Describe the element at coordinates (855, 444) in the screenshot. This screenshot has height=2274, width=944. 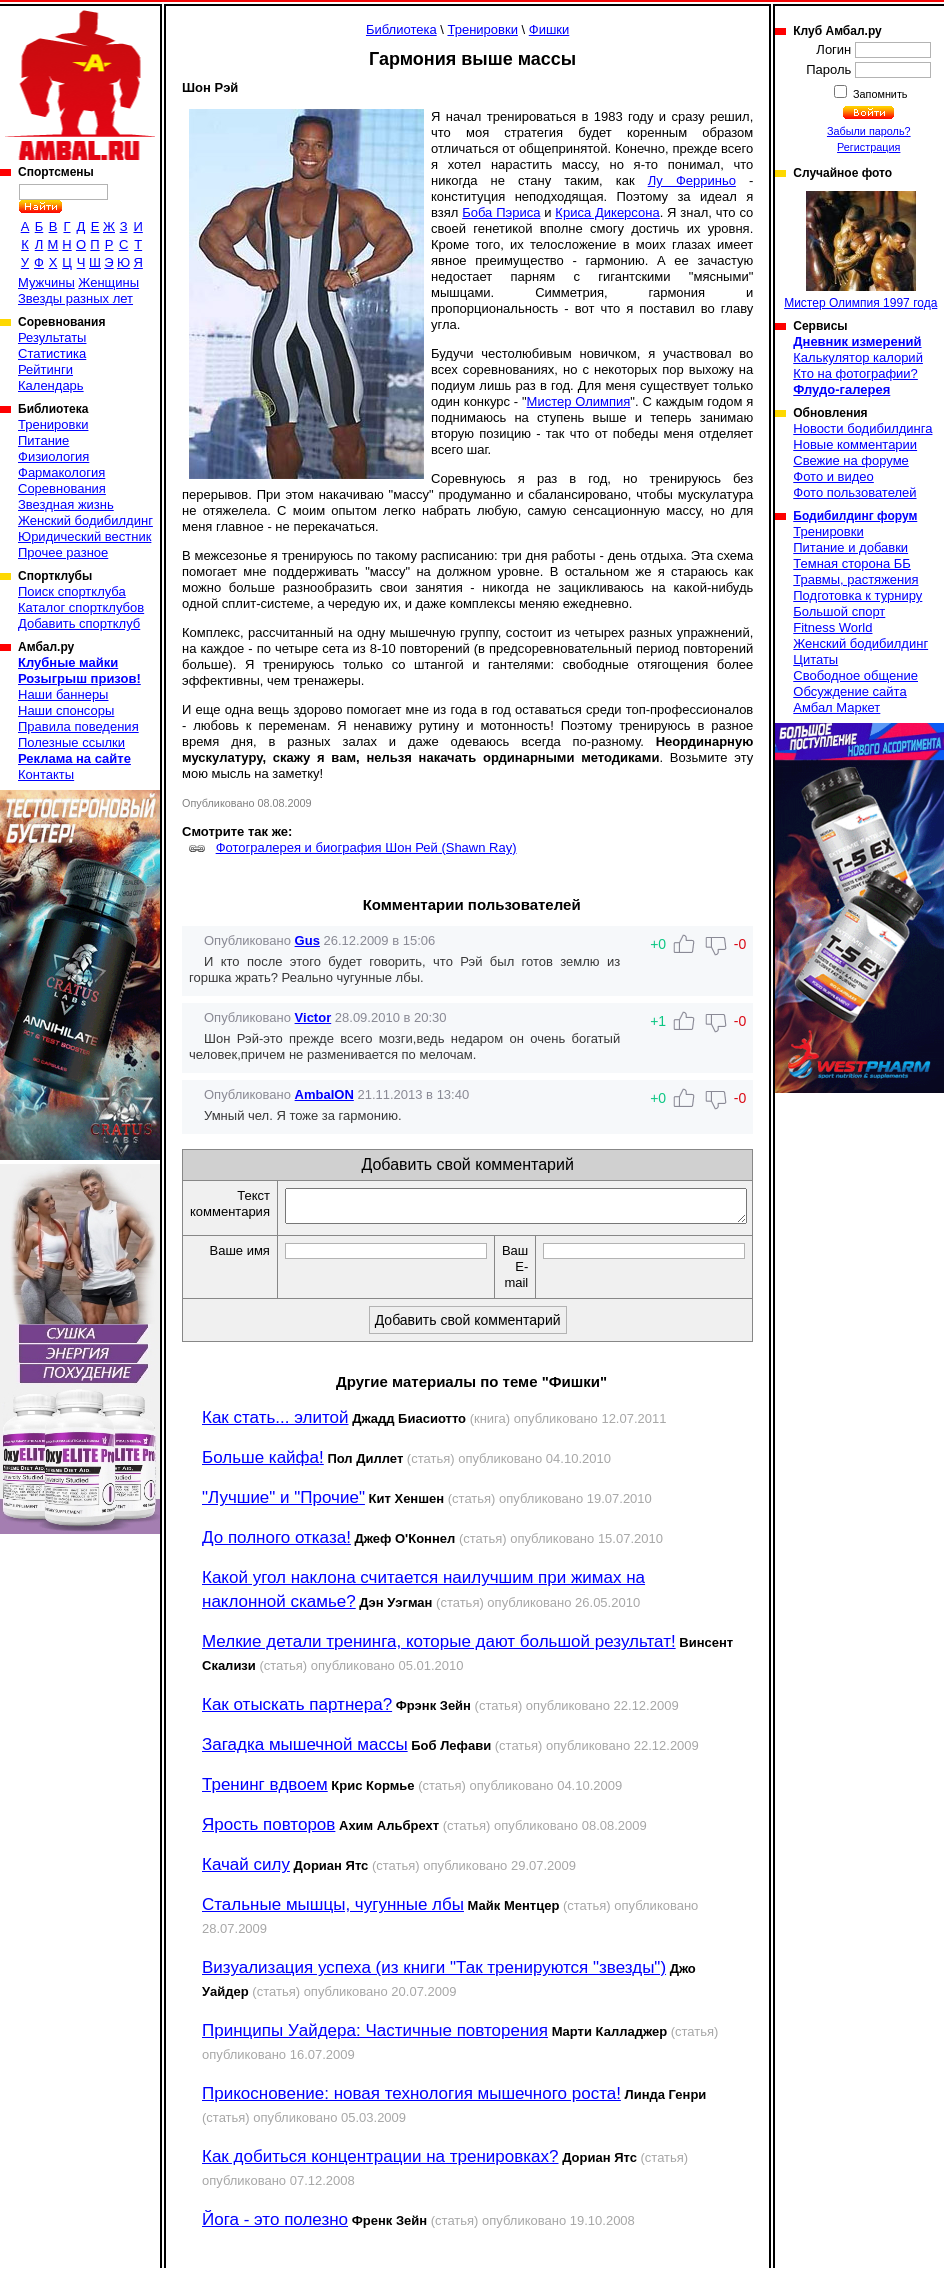
I see `Новые комментарии` at that location.